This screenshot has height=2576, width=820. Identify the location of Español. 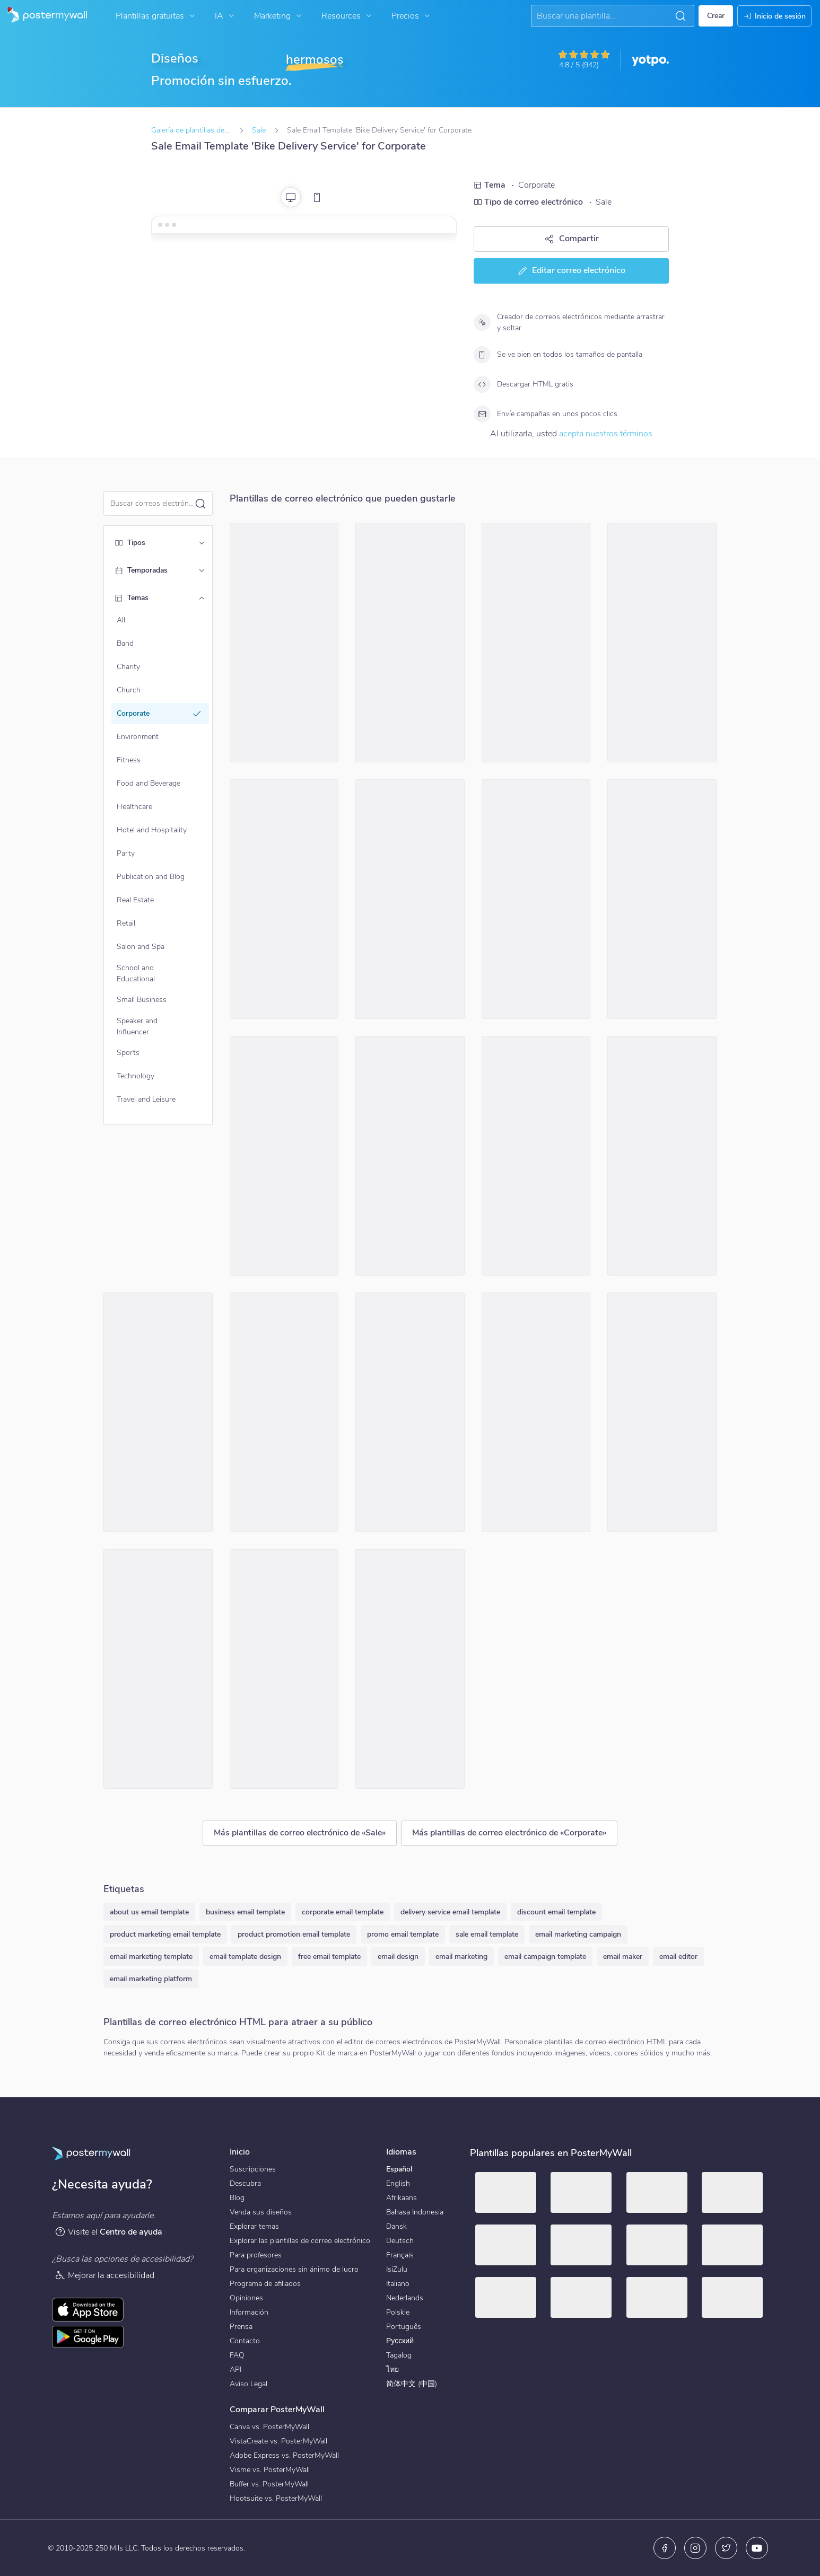
(399, 2169).